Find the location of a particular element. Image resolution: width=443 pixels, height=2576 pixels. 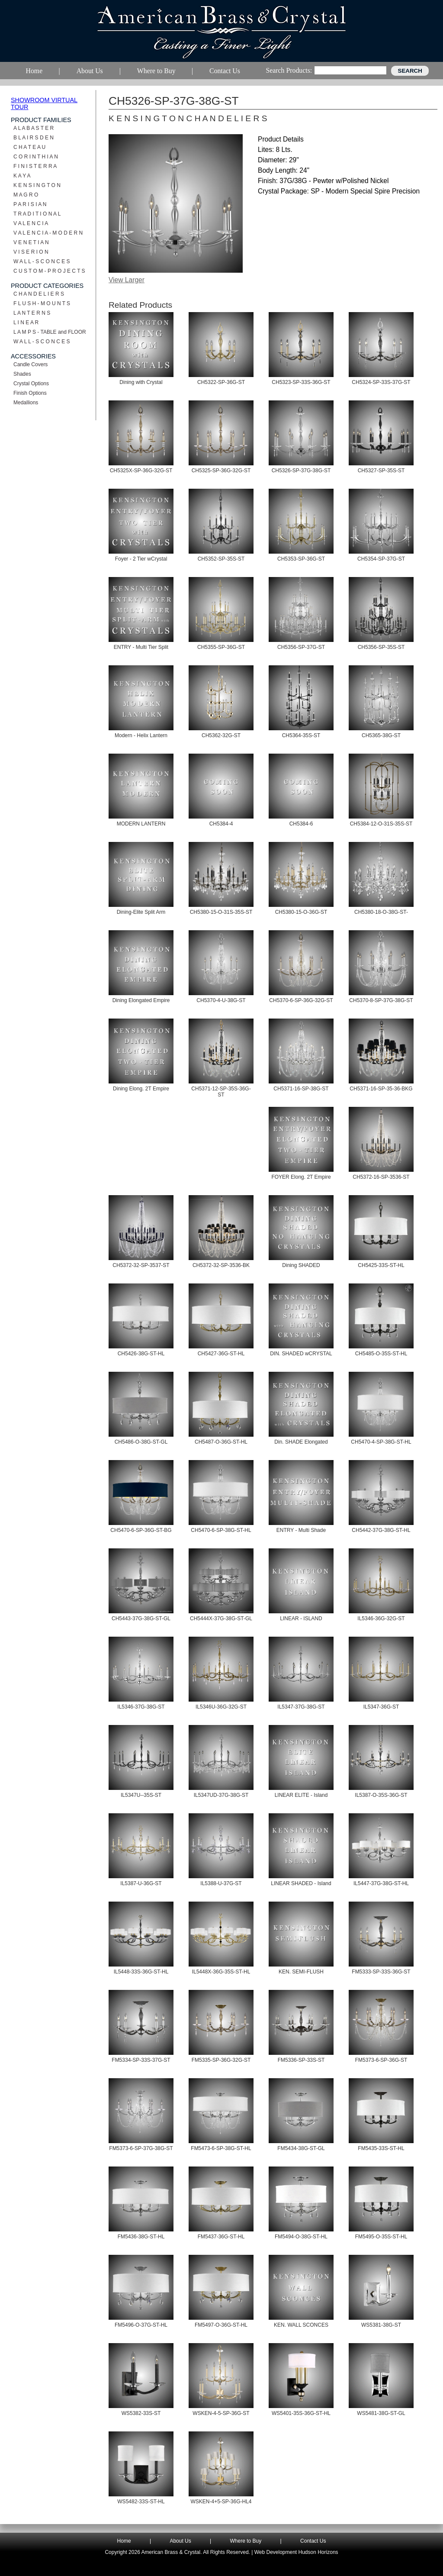

FM5335-SP-36G-32G-ST is located at coordinates (221, 2060).